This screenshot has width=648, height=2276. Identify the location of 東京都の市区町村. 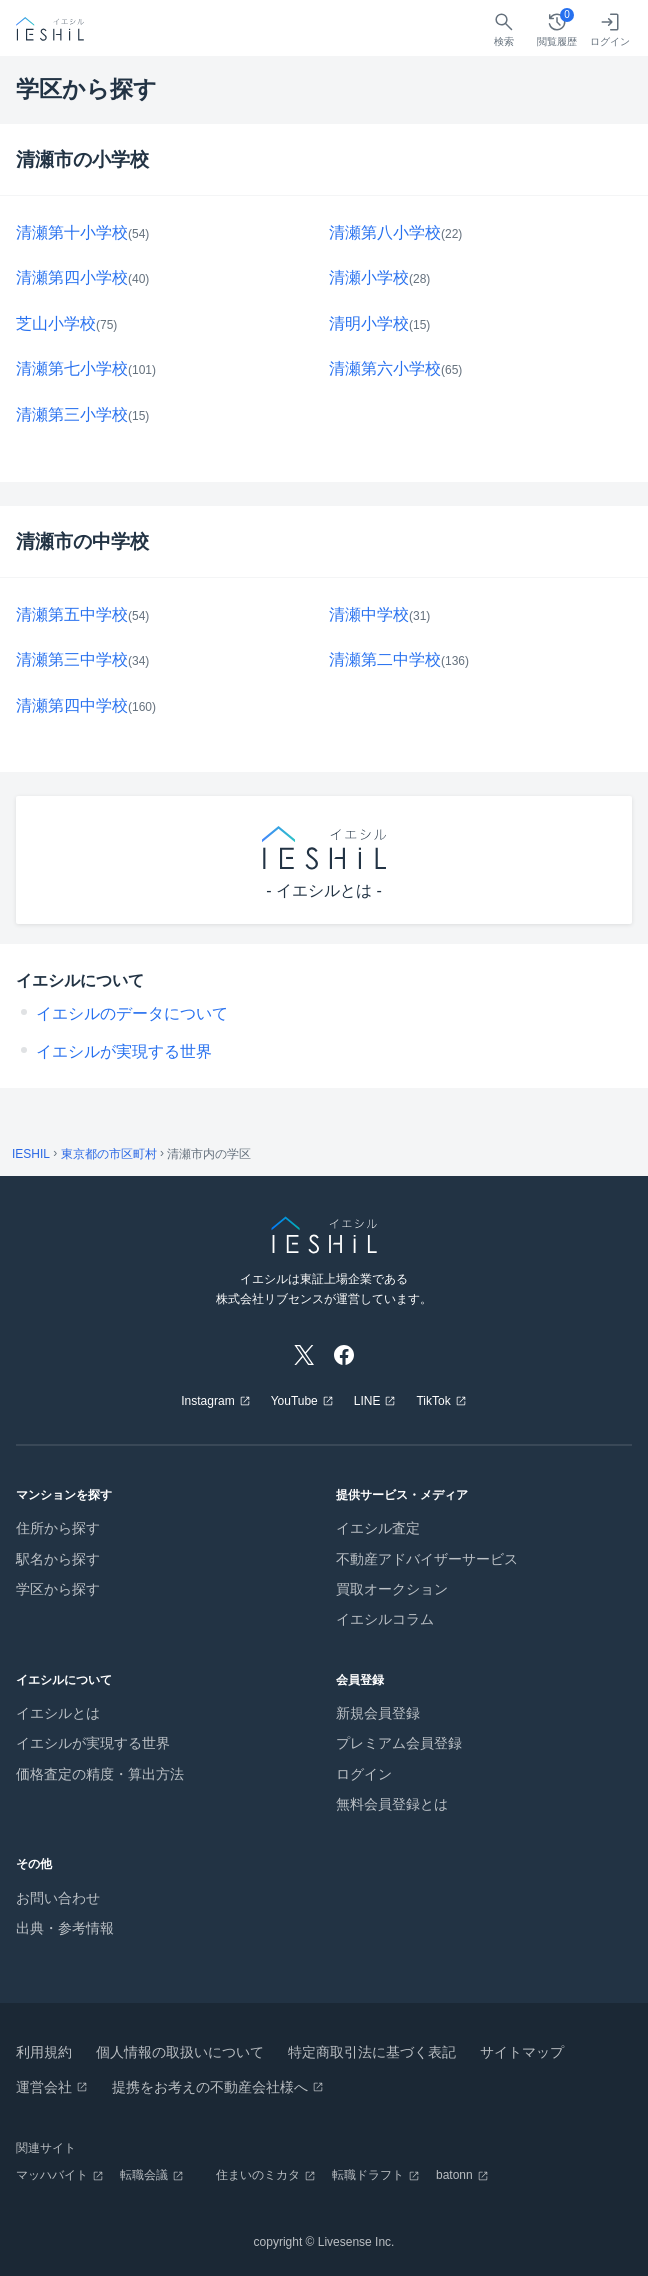
(109, 1154).